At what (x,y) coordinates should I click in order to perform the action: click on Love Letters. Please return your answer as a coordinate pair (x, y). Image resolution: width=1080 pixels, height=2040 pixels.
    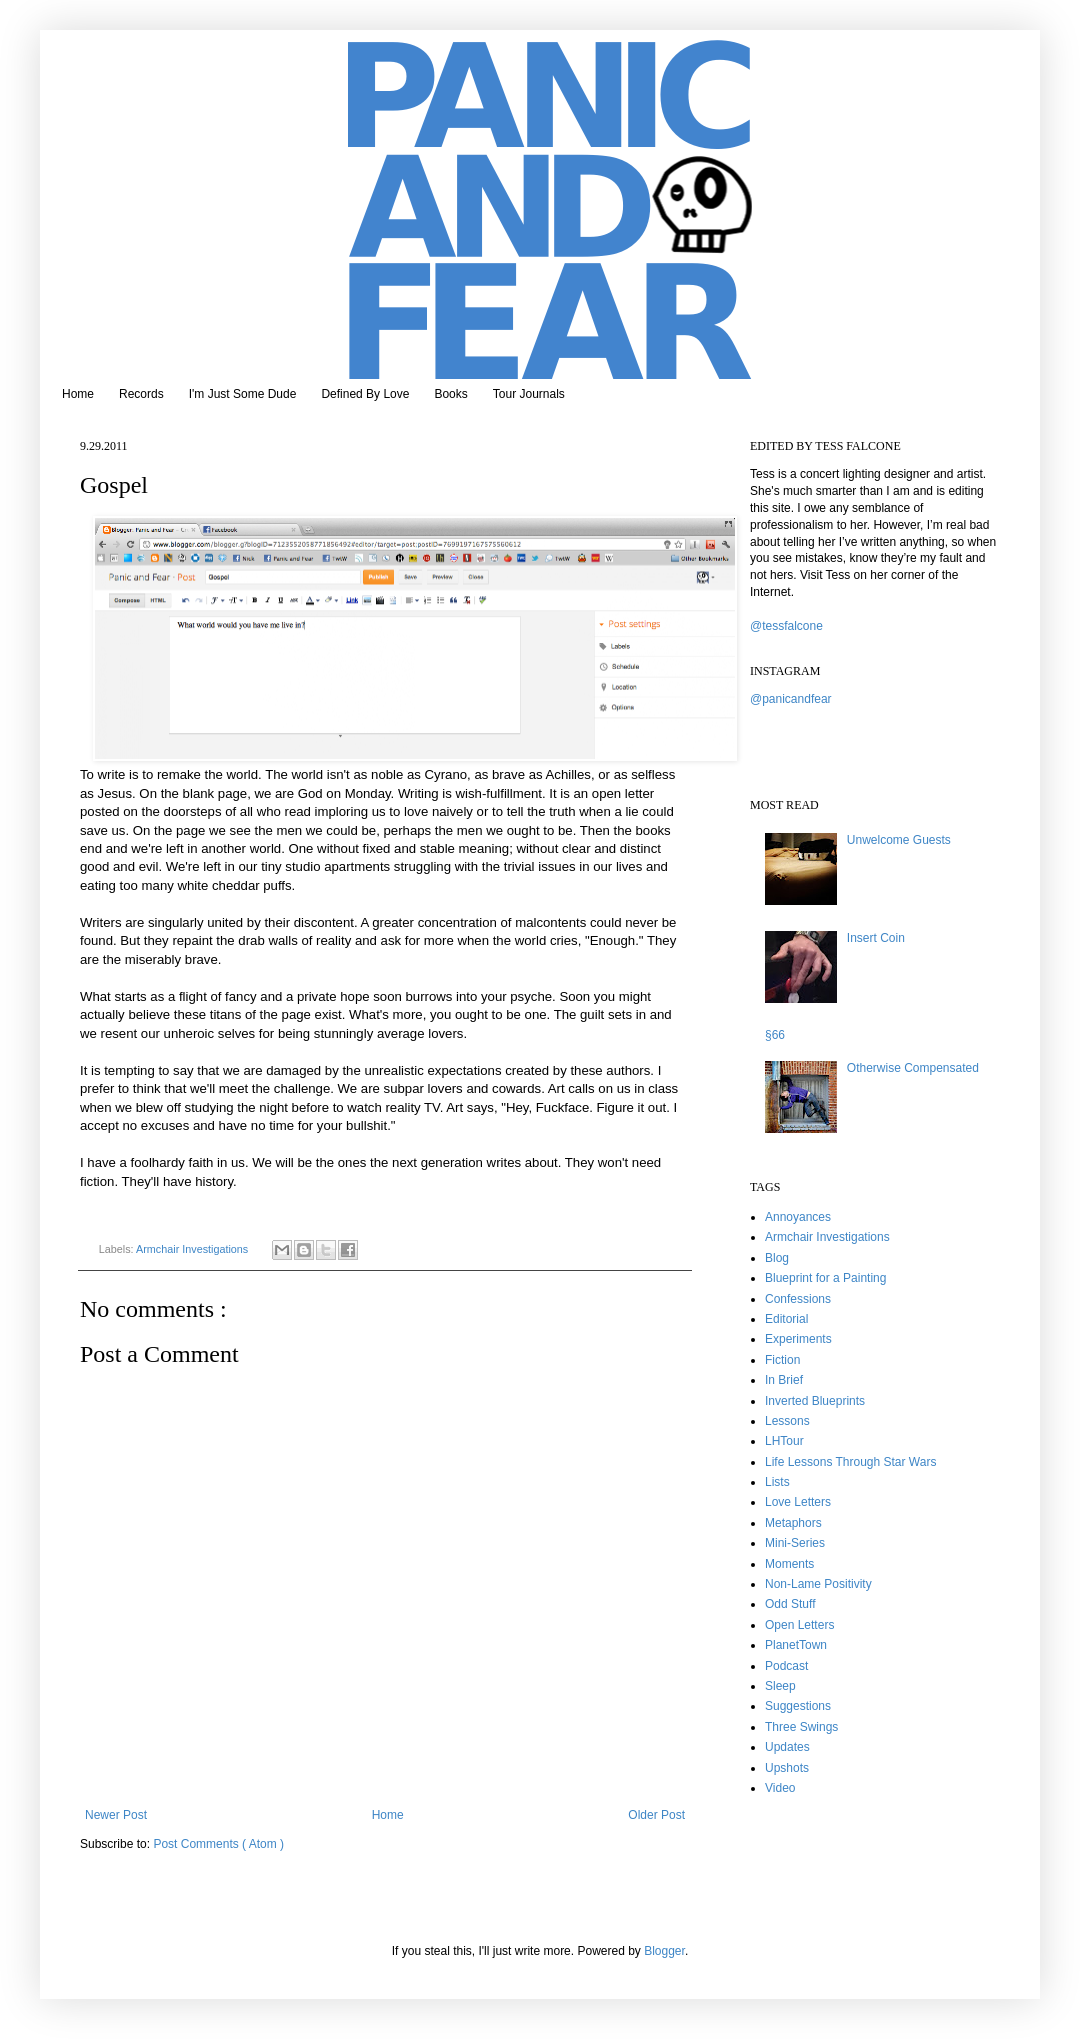
    Looking at the image, I should click on (798, 1502).